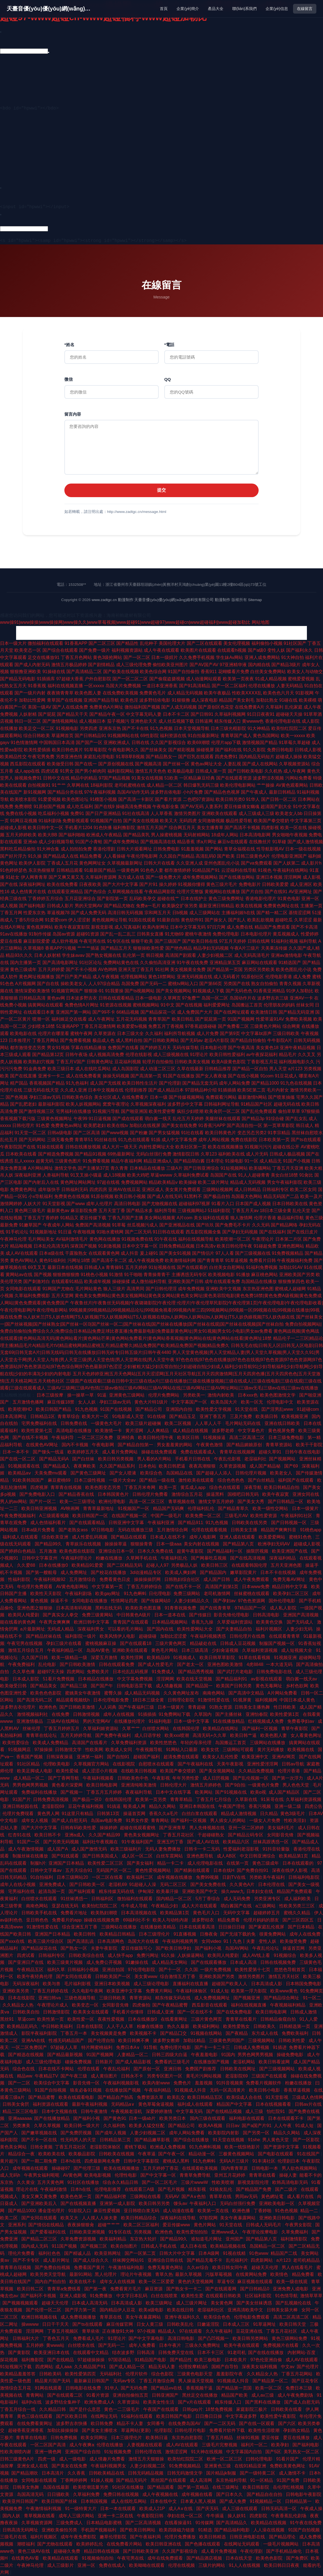  I want to click on 欧美色图变态另类, so click(103, 1487).